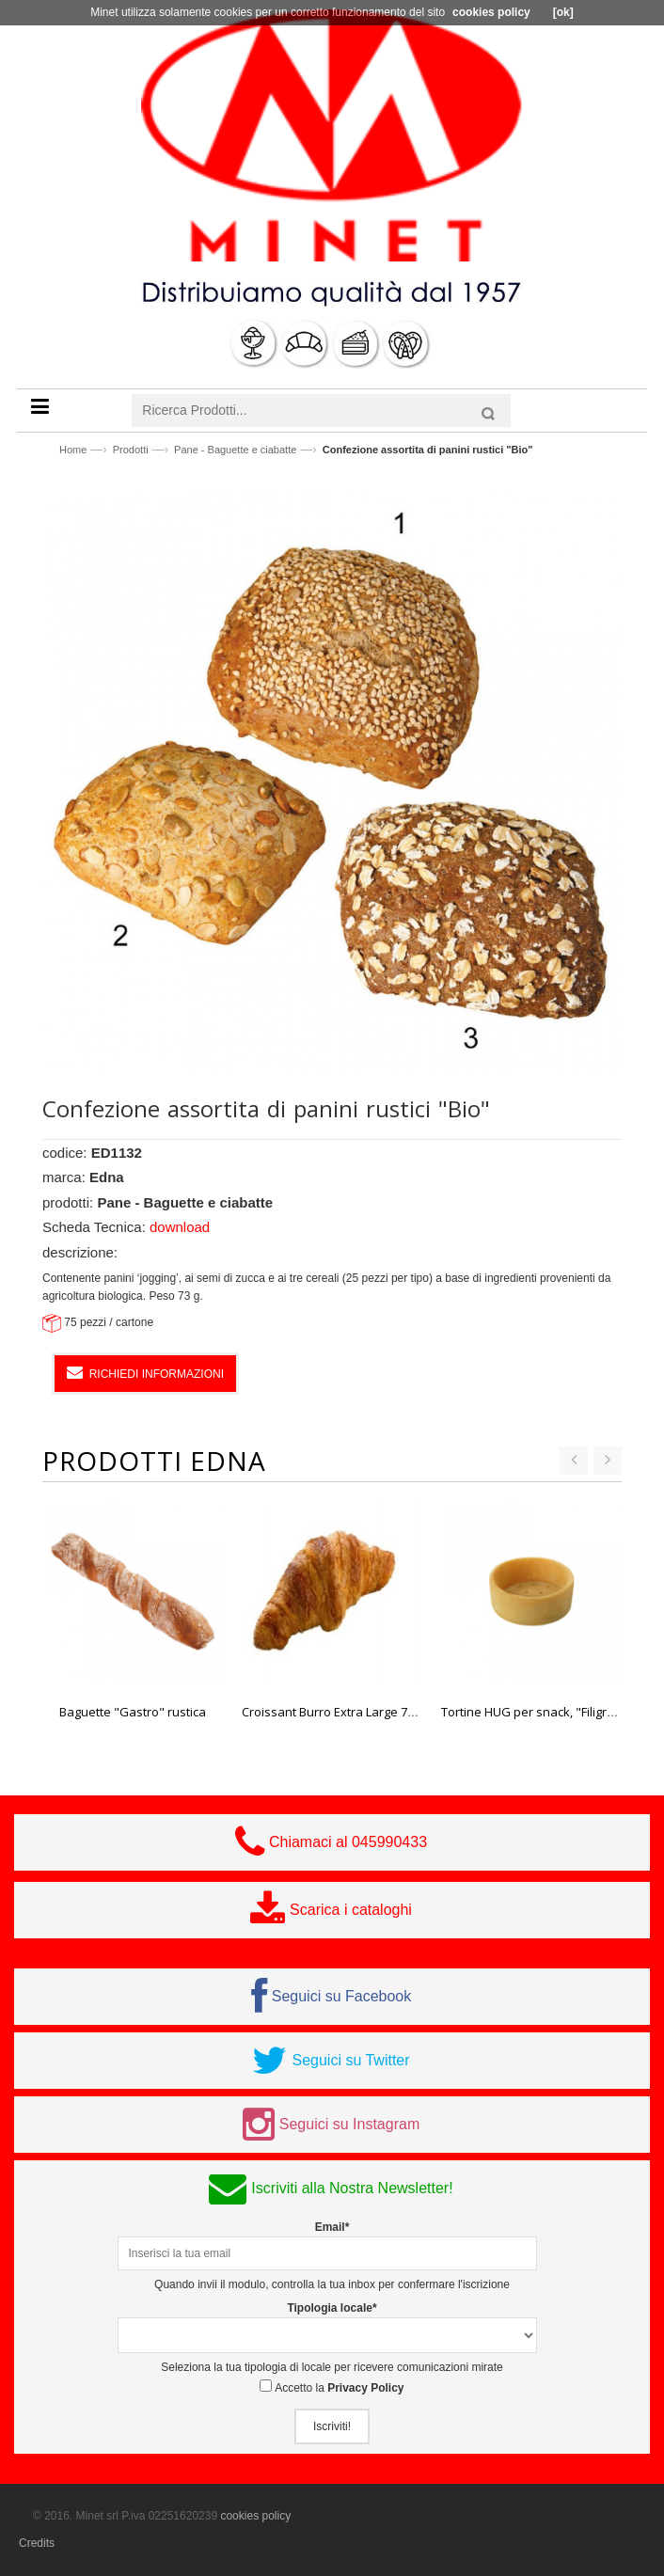  Describe the element at coordinates (73, 449) in the screenshot. I see `Home` at that location.